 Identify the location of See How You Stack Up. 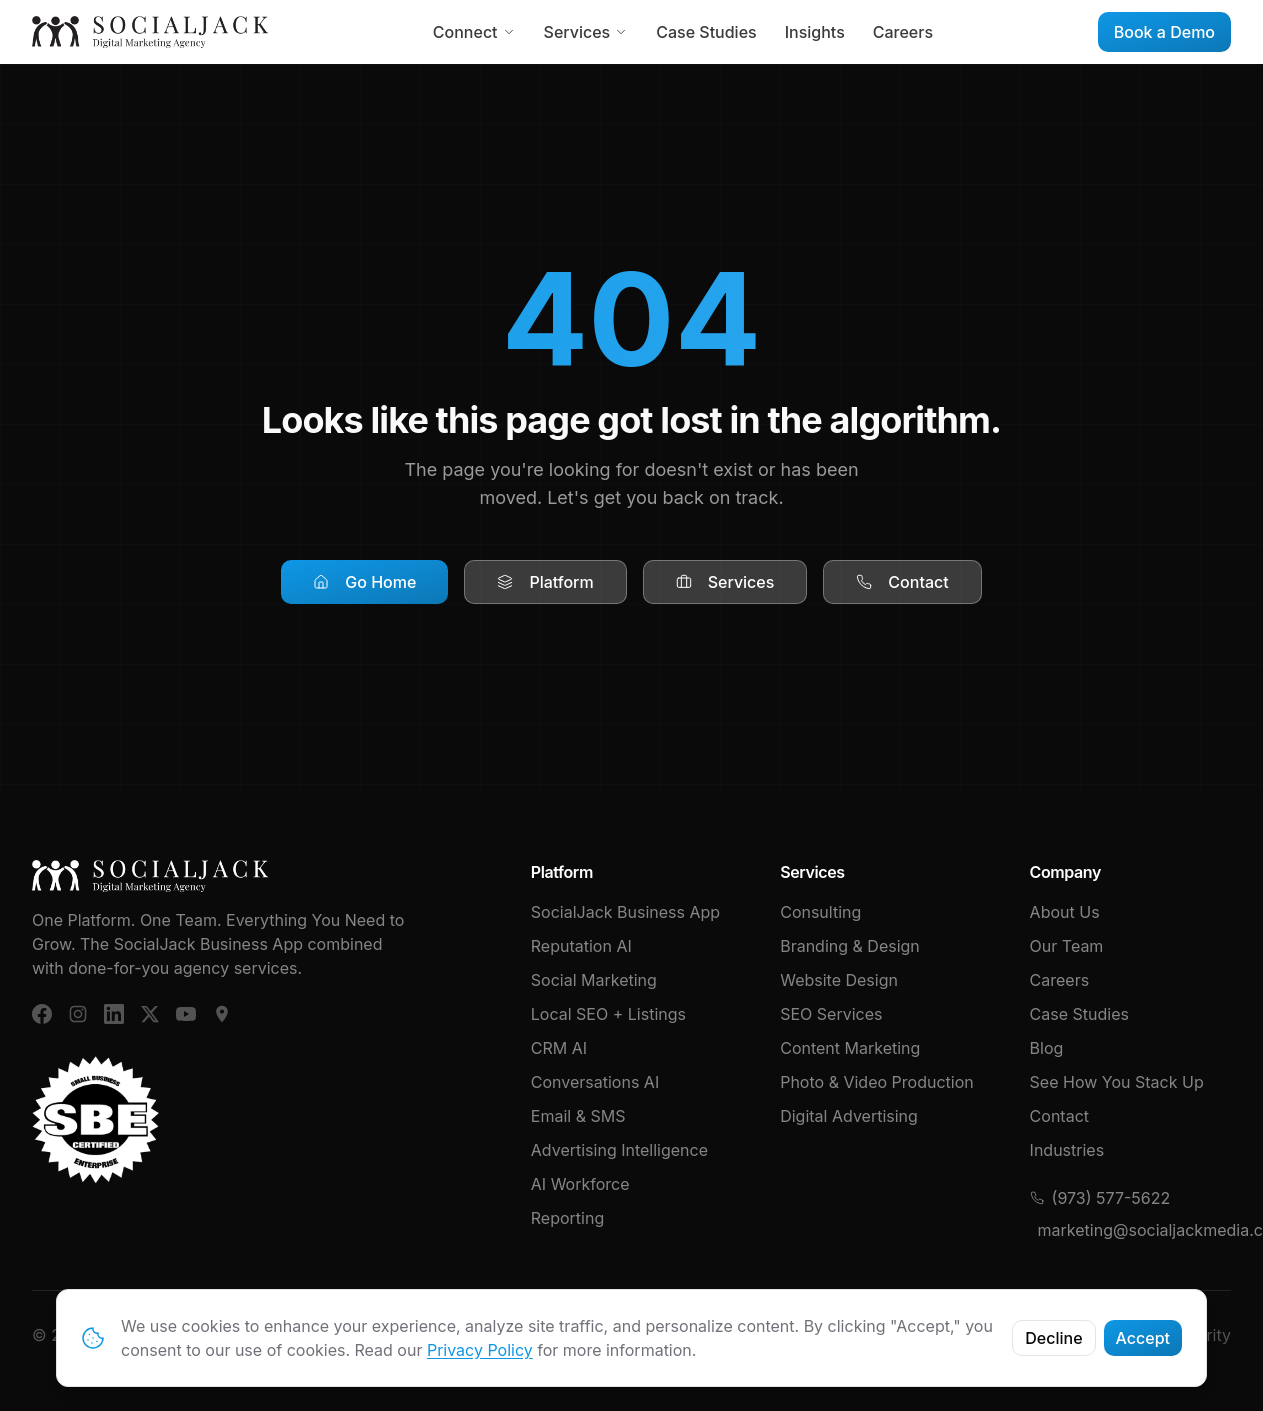
(1117, 1082).